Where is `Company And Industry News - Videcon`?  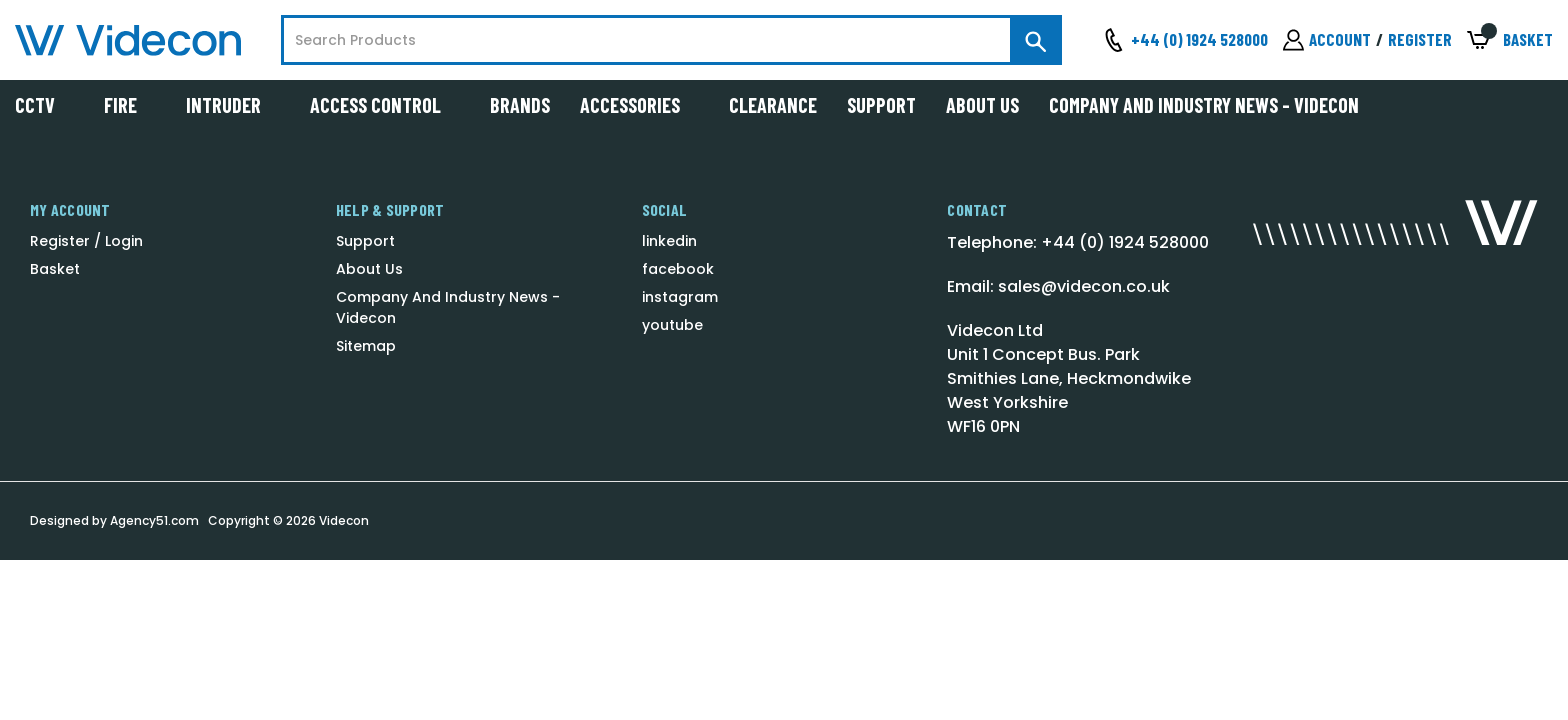
Company And Industry News - Videcon is located at coordinates (1204, 105).